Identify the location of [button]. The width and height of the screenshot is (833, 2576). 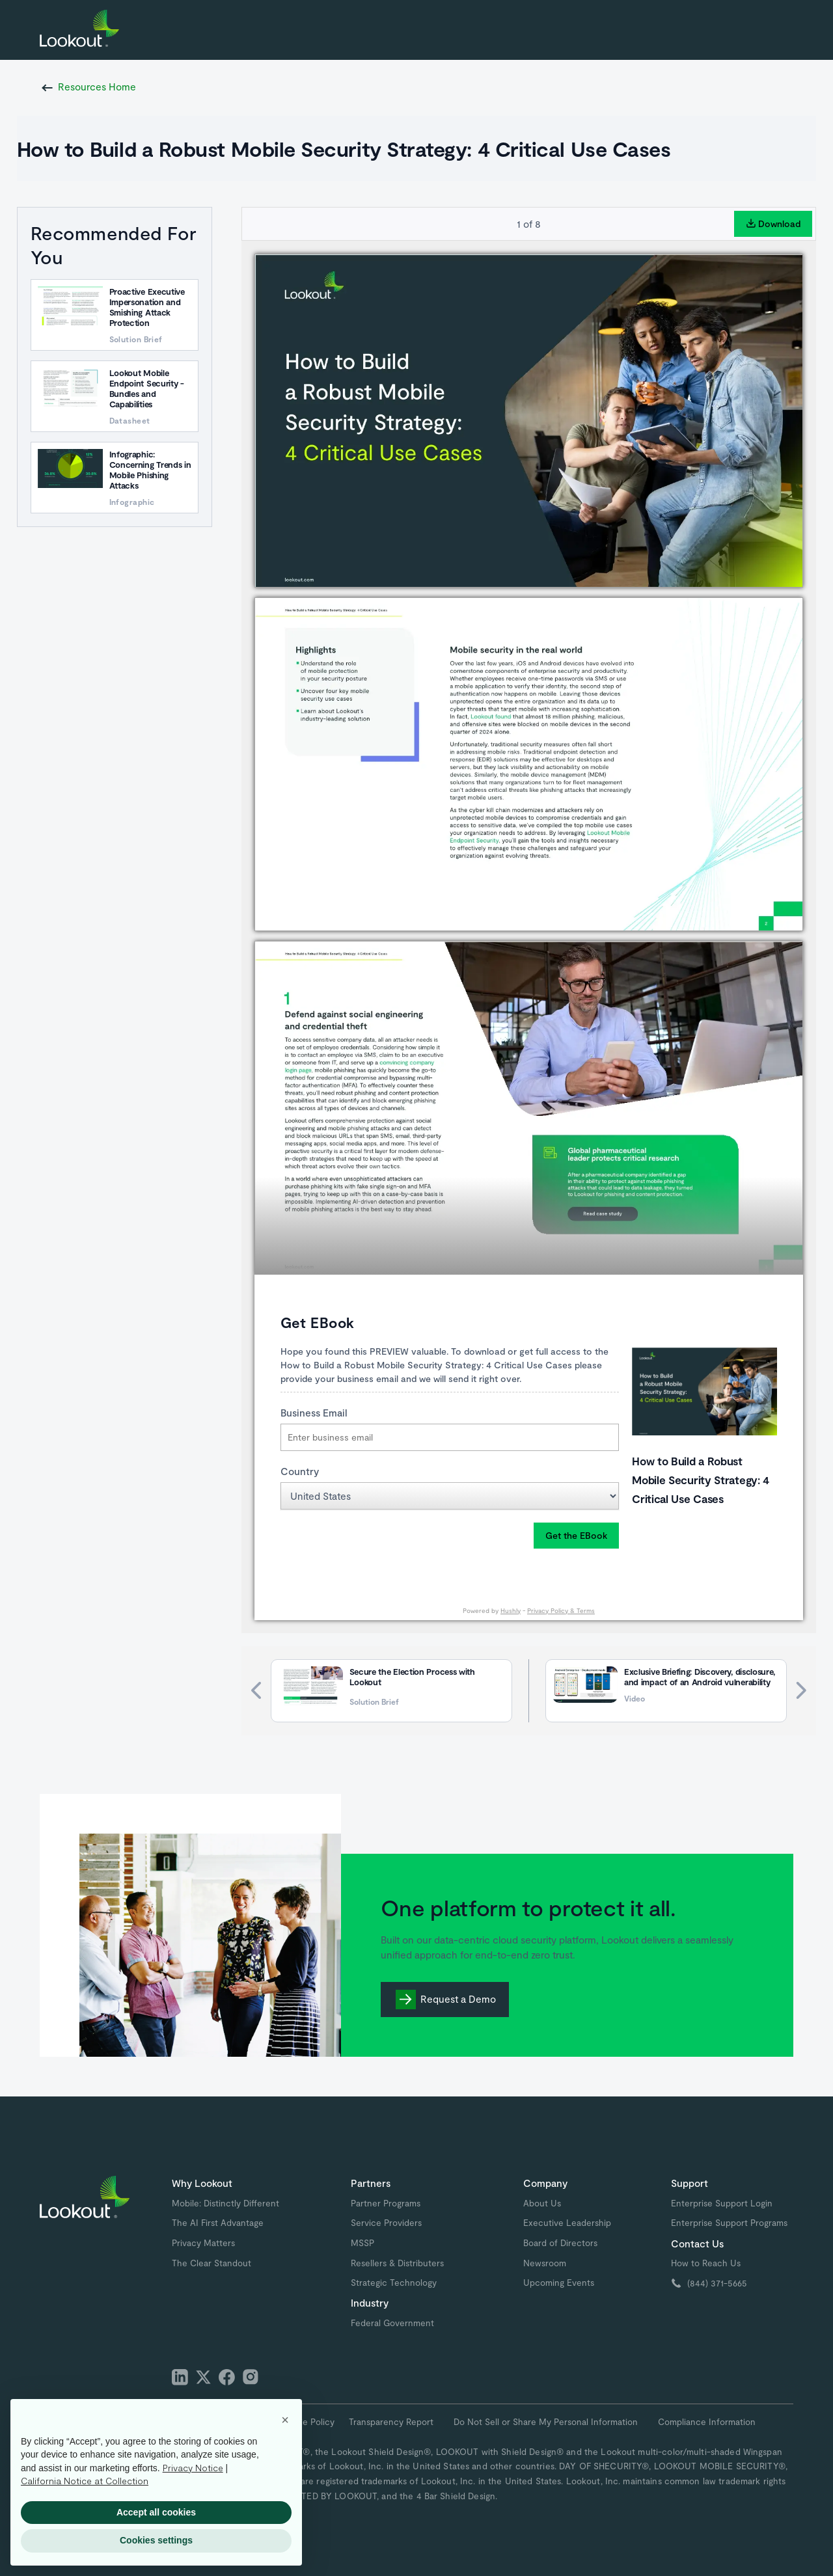
(285, 2419).